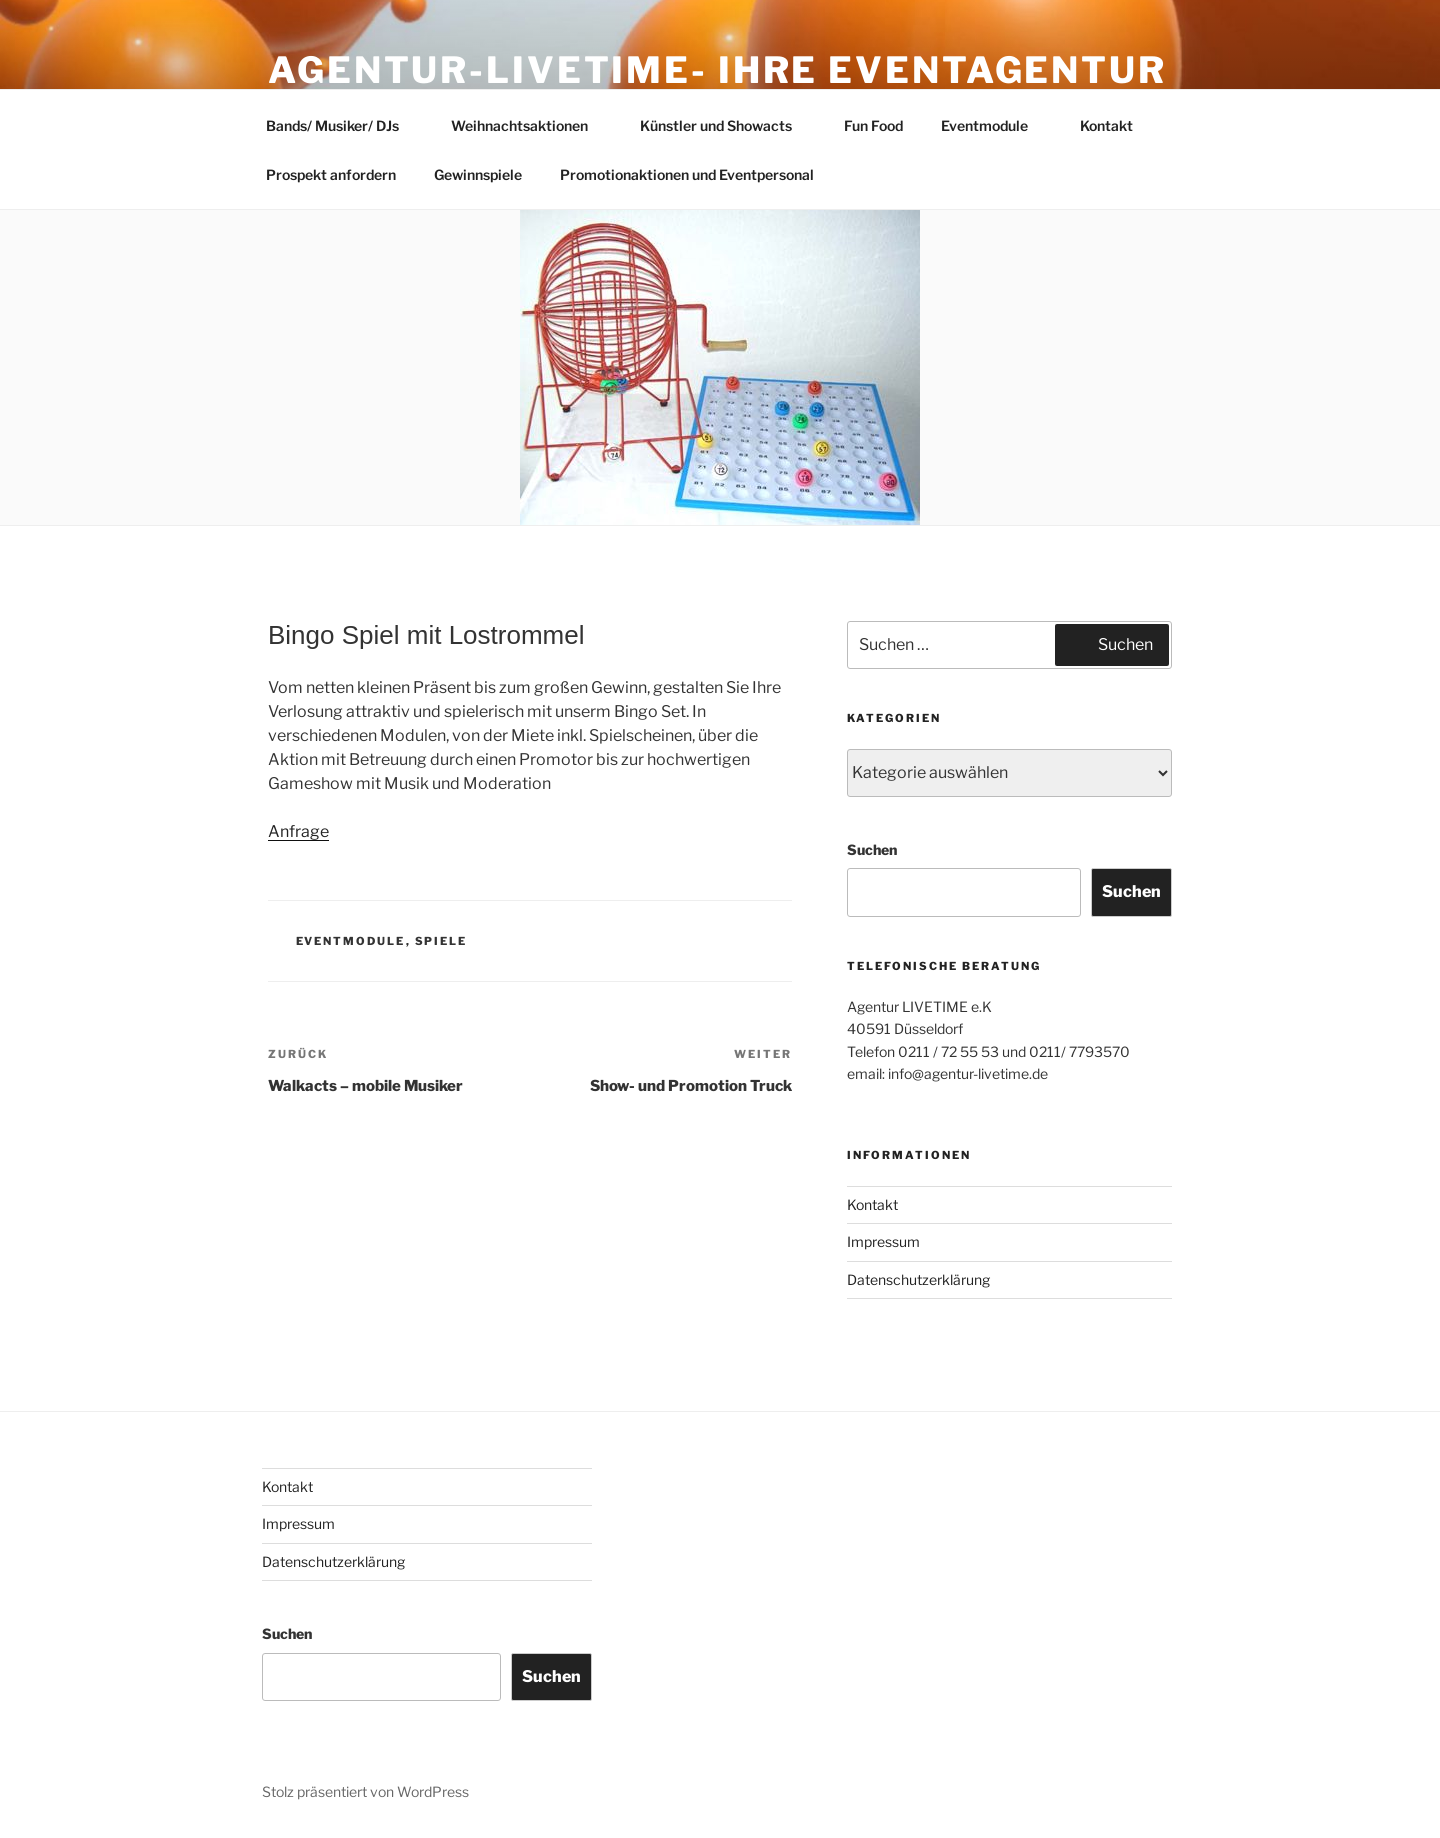 The image size is (1440, 1838). I want to click on Stolz präsentiert von WordPress, so click(365, 1791).